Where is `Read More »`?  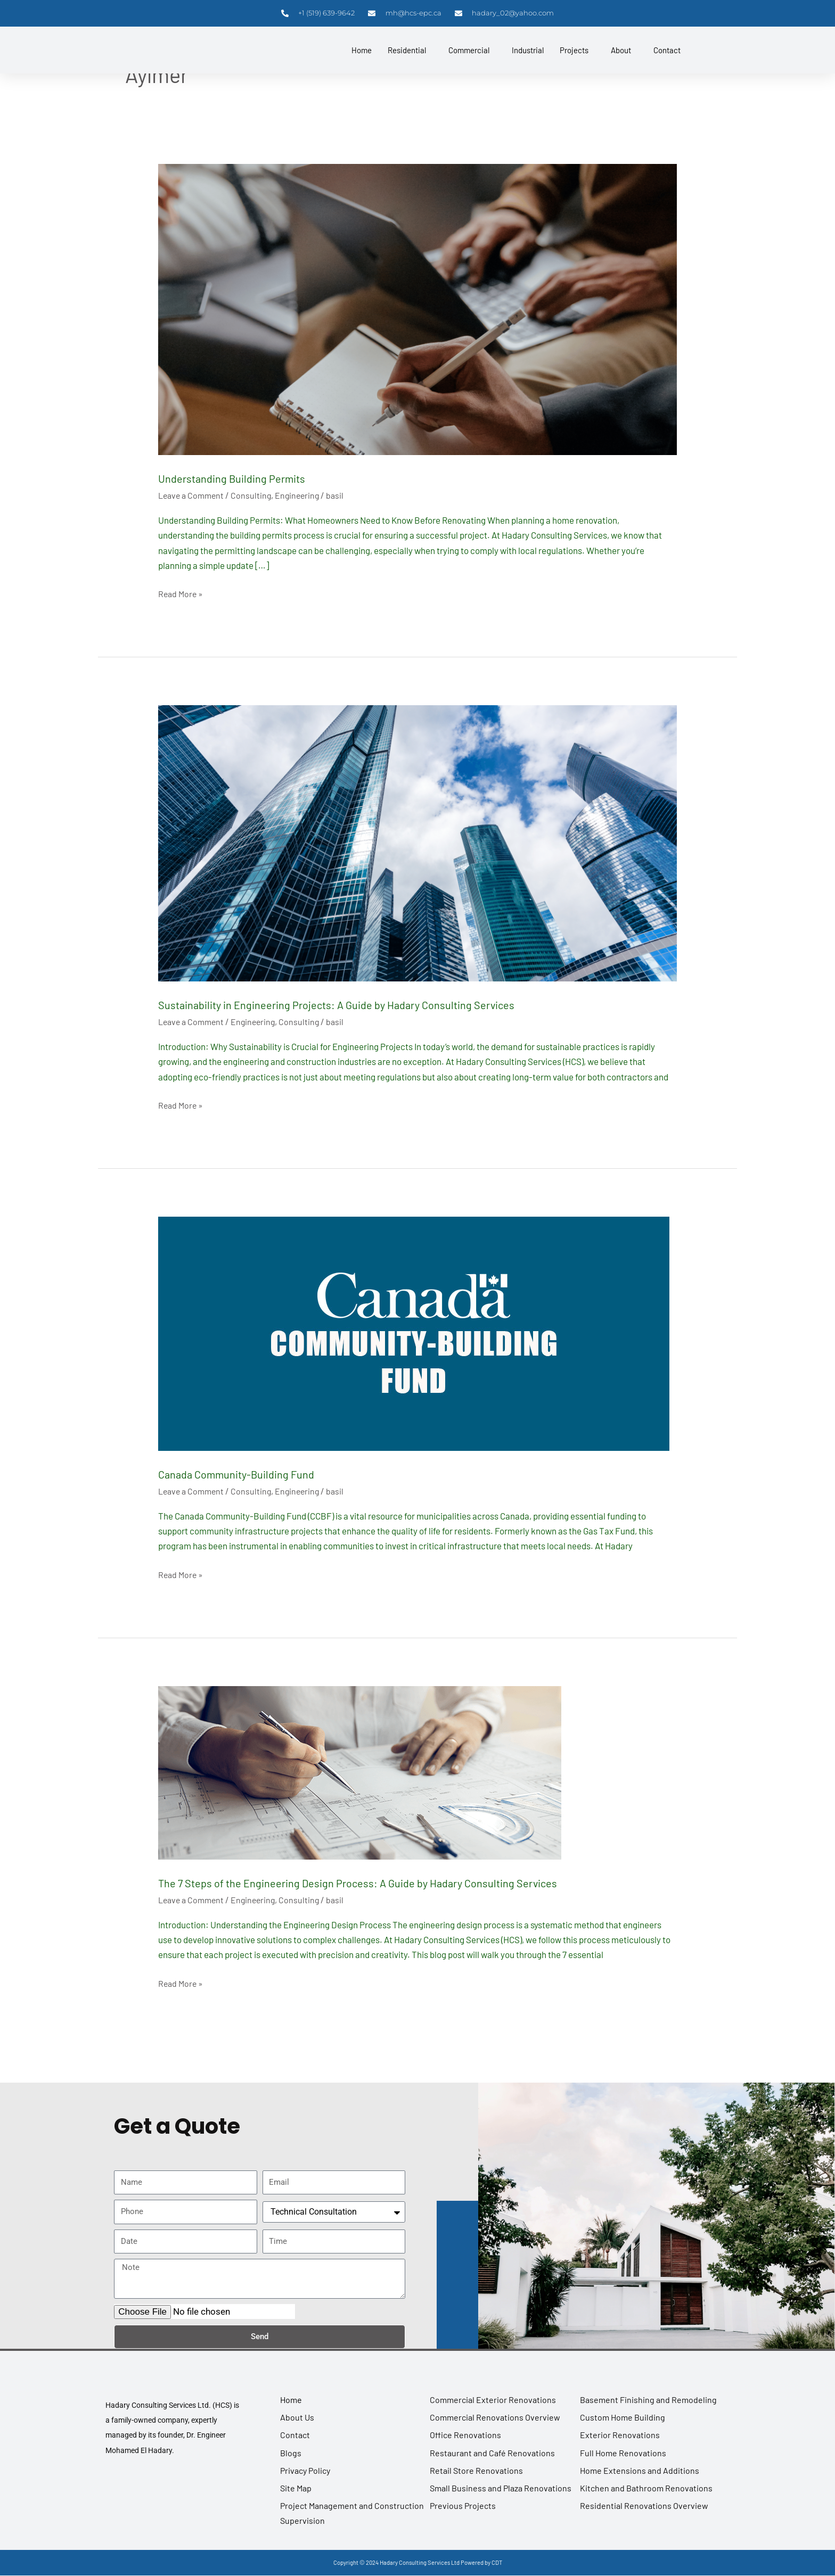
Read More » is located at coordinates (181, 592).